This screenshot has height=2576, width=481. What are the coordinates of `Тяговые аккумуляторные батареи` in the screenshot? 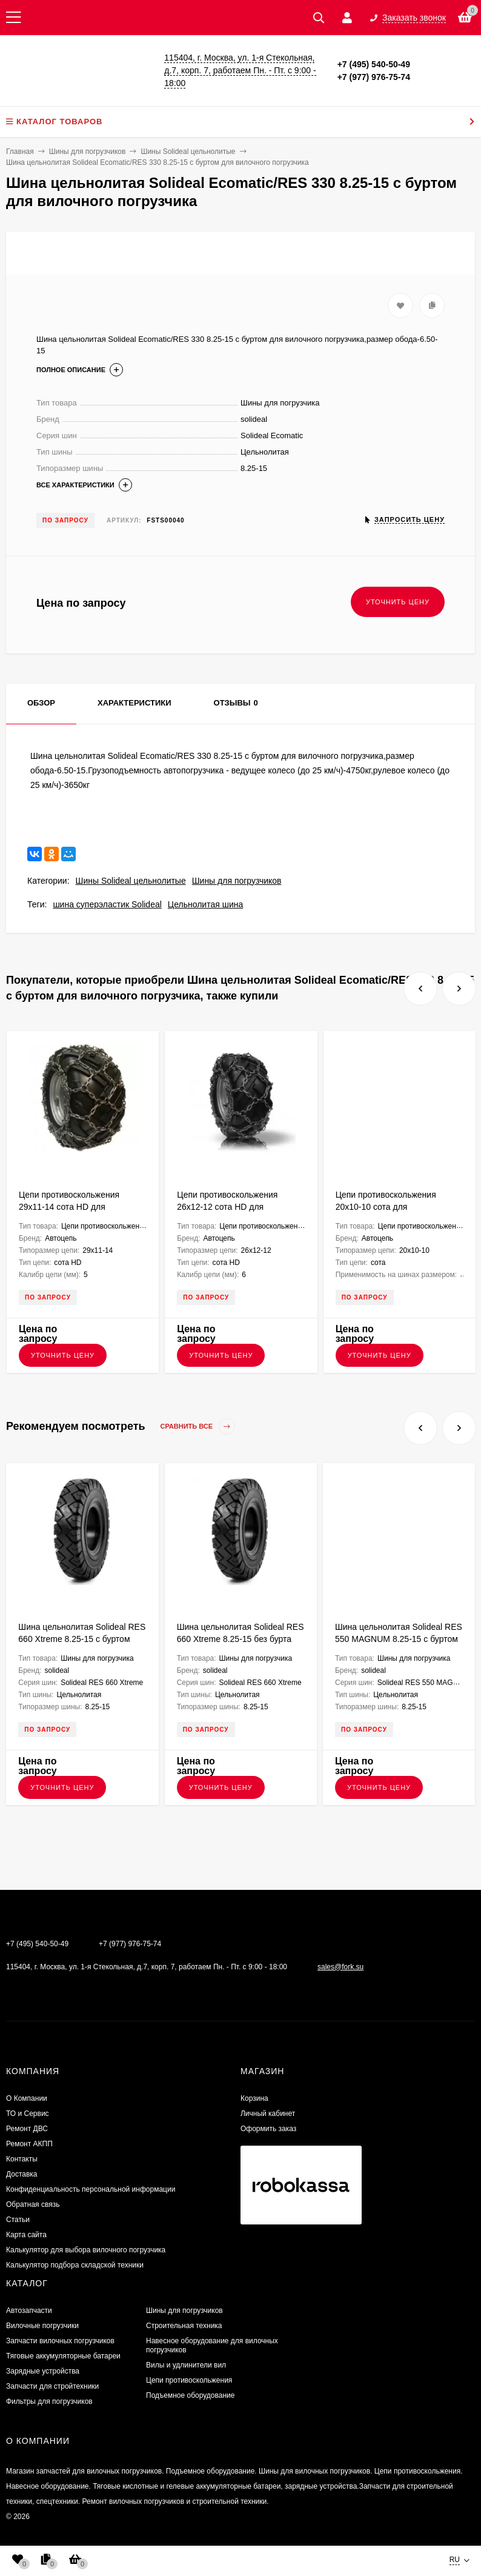 It's located at (63, 2356).